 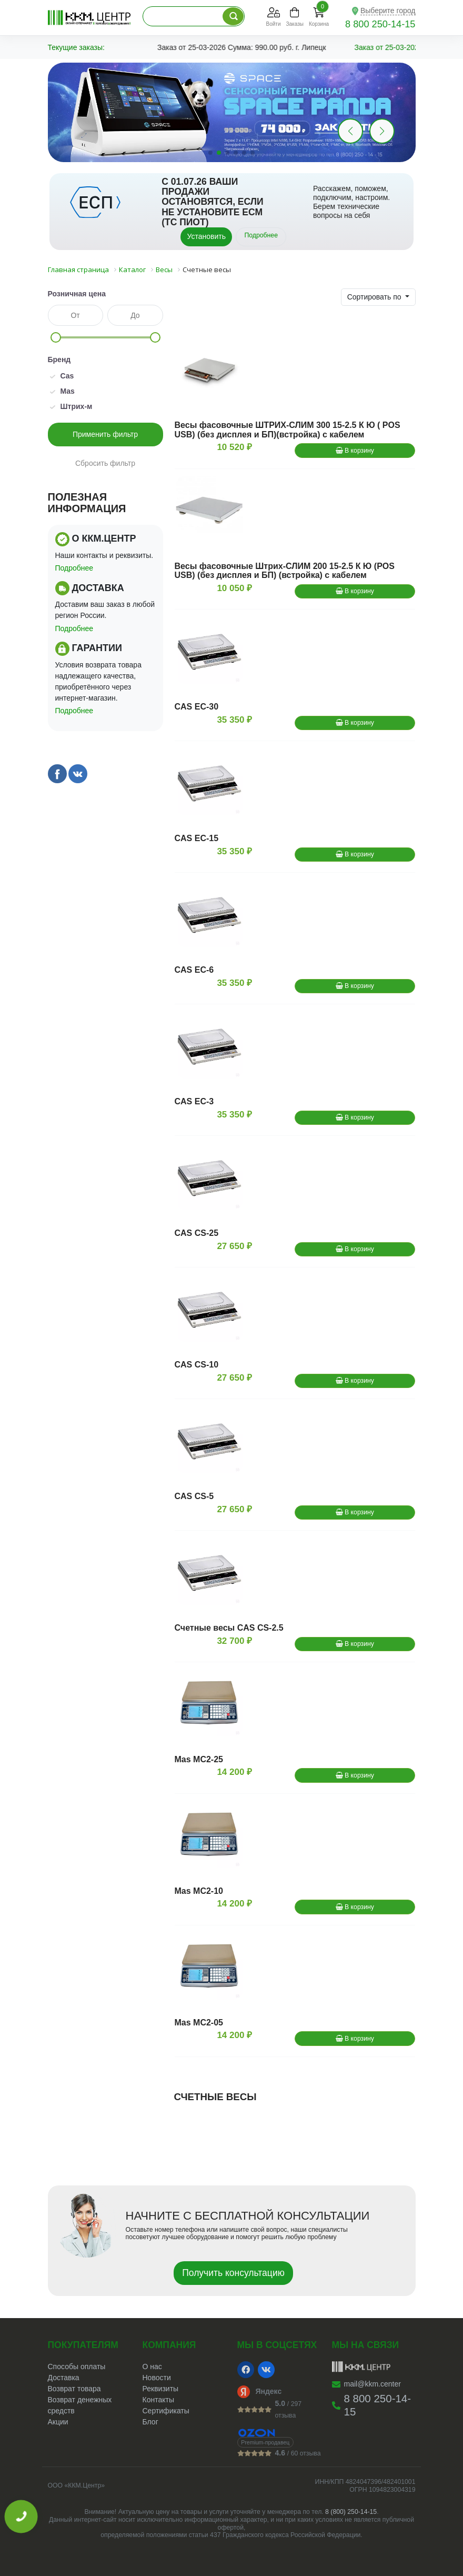 What do you see at coordinates (199, 1759) in the screenshot?
I see `Mas MС2-25` at bounding box center [199, 1759].